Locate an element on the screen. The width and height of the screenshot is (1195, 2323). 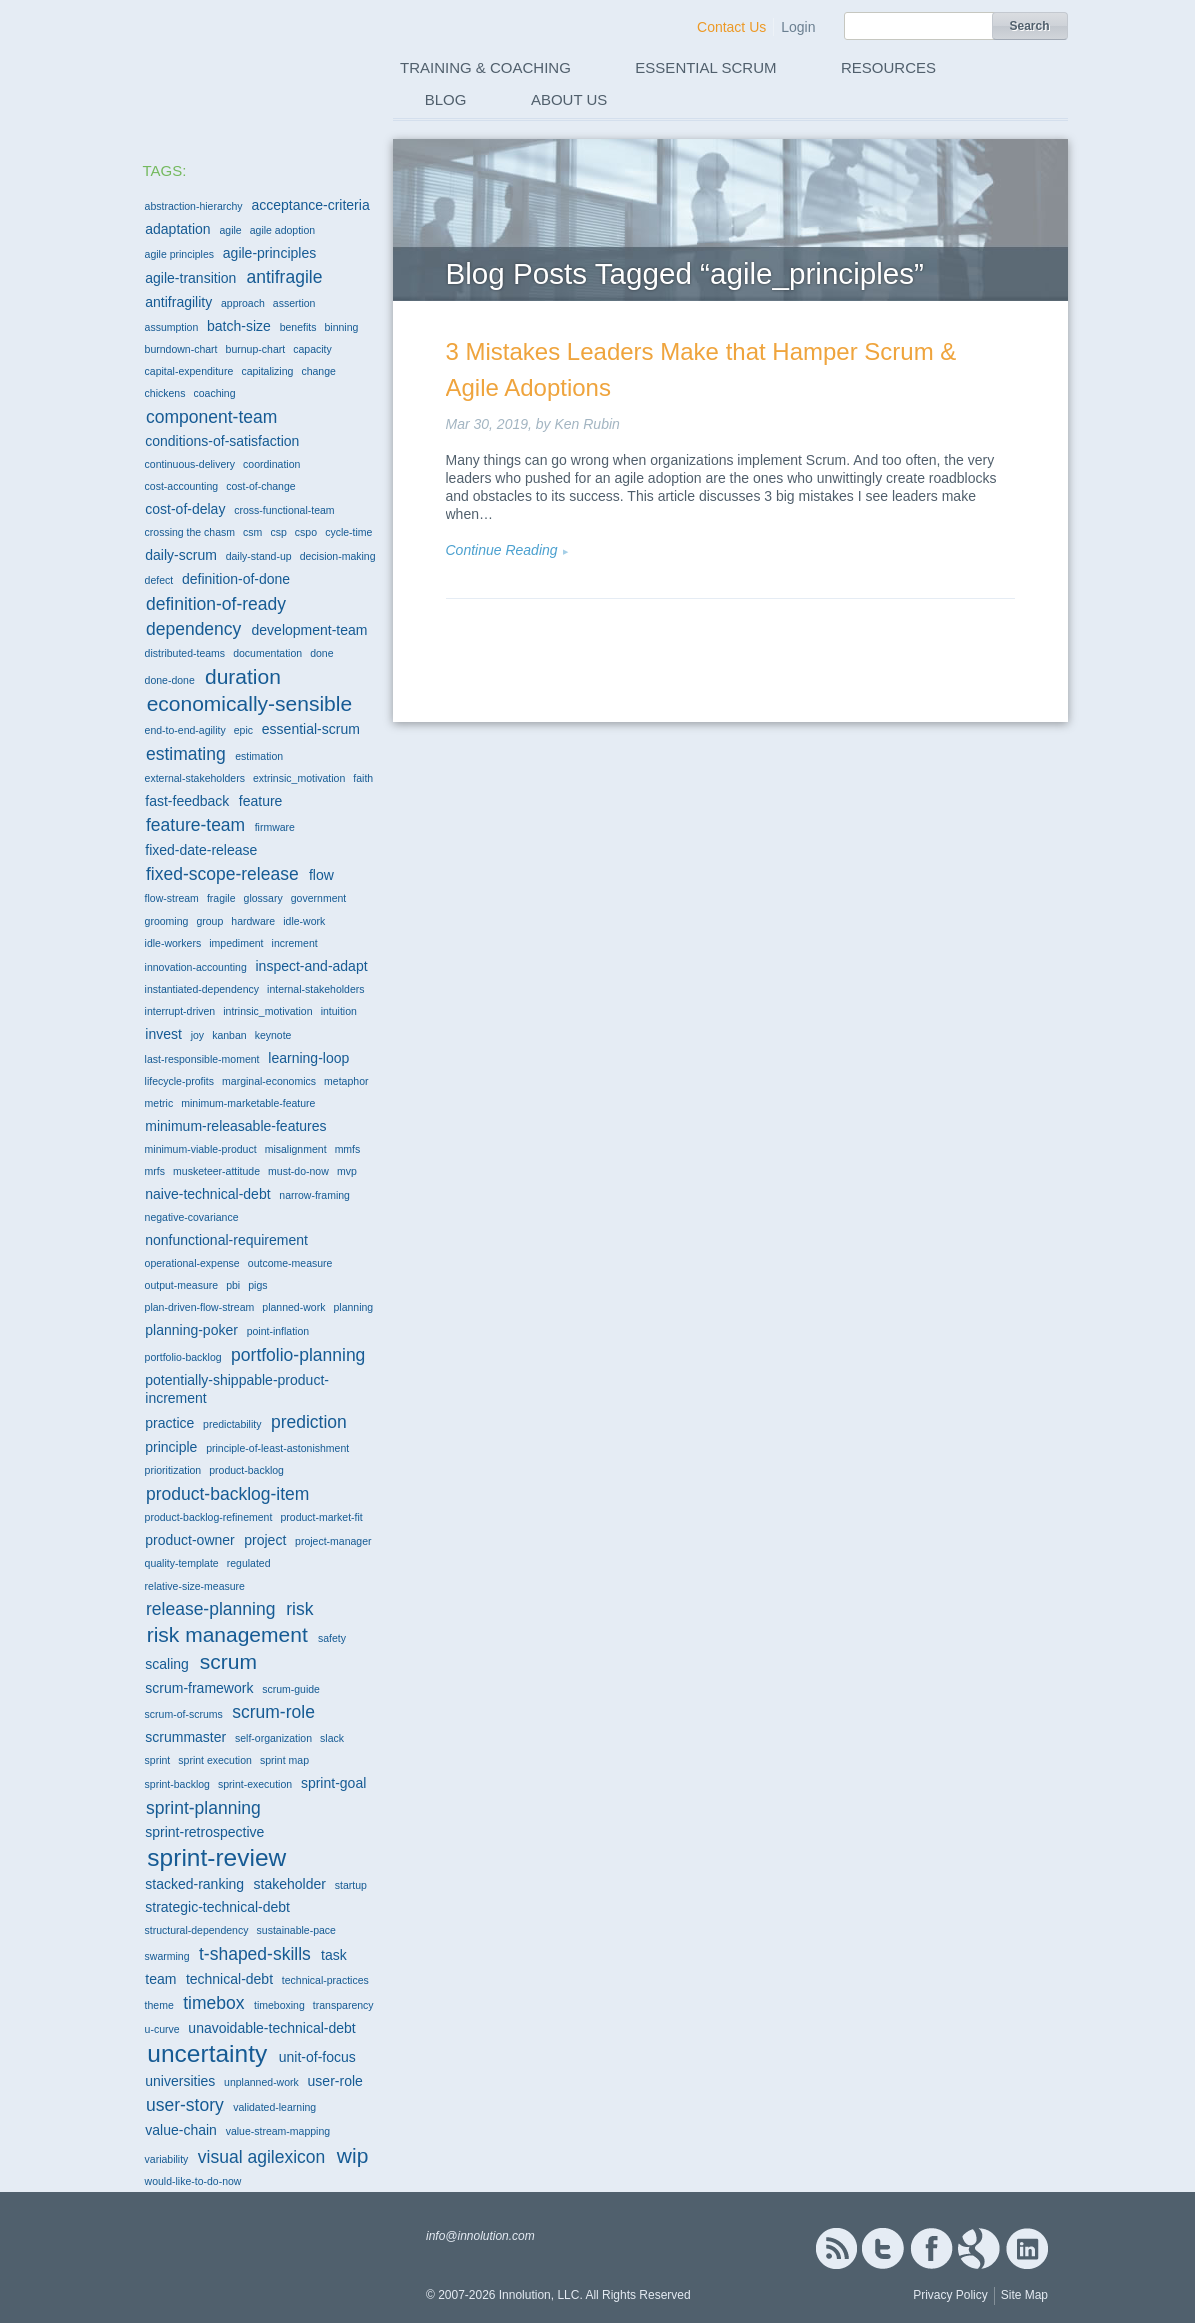
planning-poker is located at coordinates (191, 1330).